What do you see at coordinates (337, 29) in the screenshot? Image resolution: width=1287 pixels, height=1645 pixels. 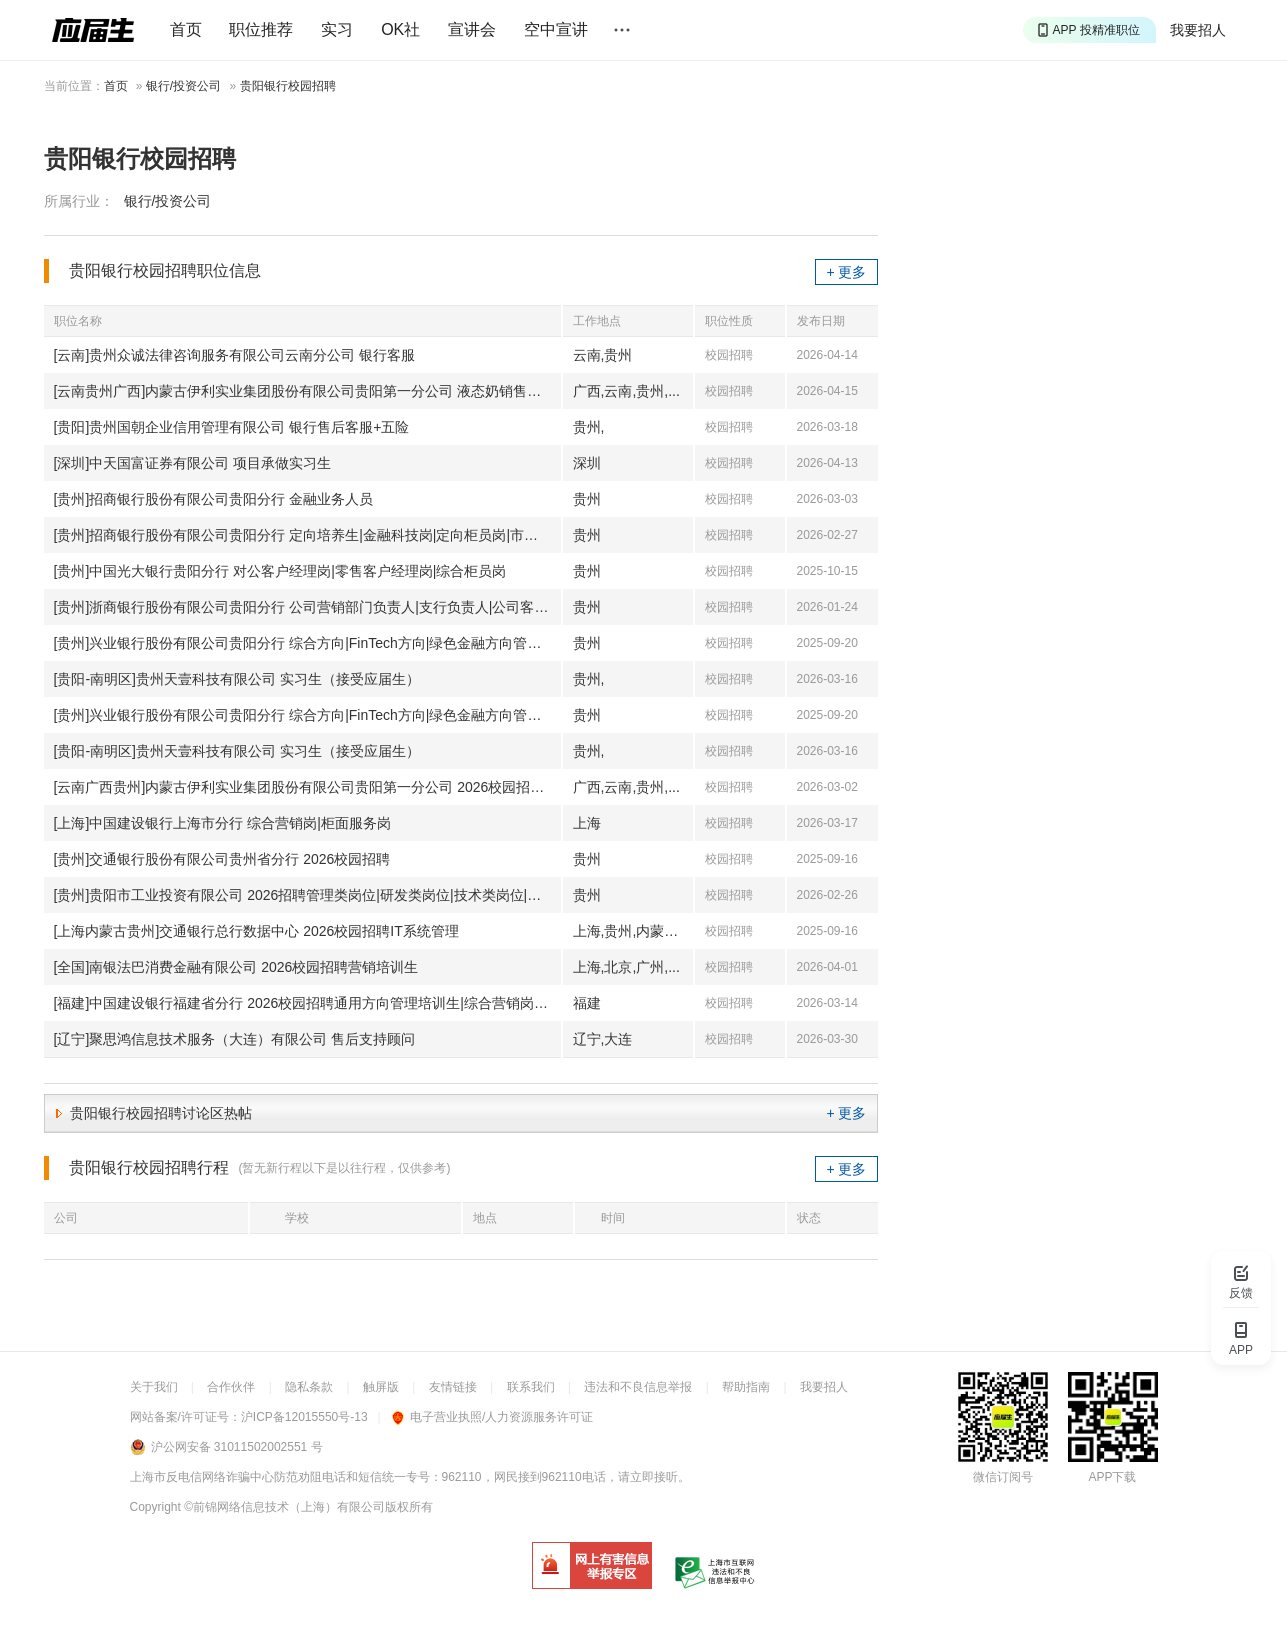 I see `实习` at bounding box center [337, 29].